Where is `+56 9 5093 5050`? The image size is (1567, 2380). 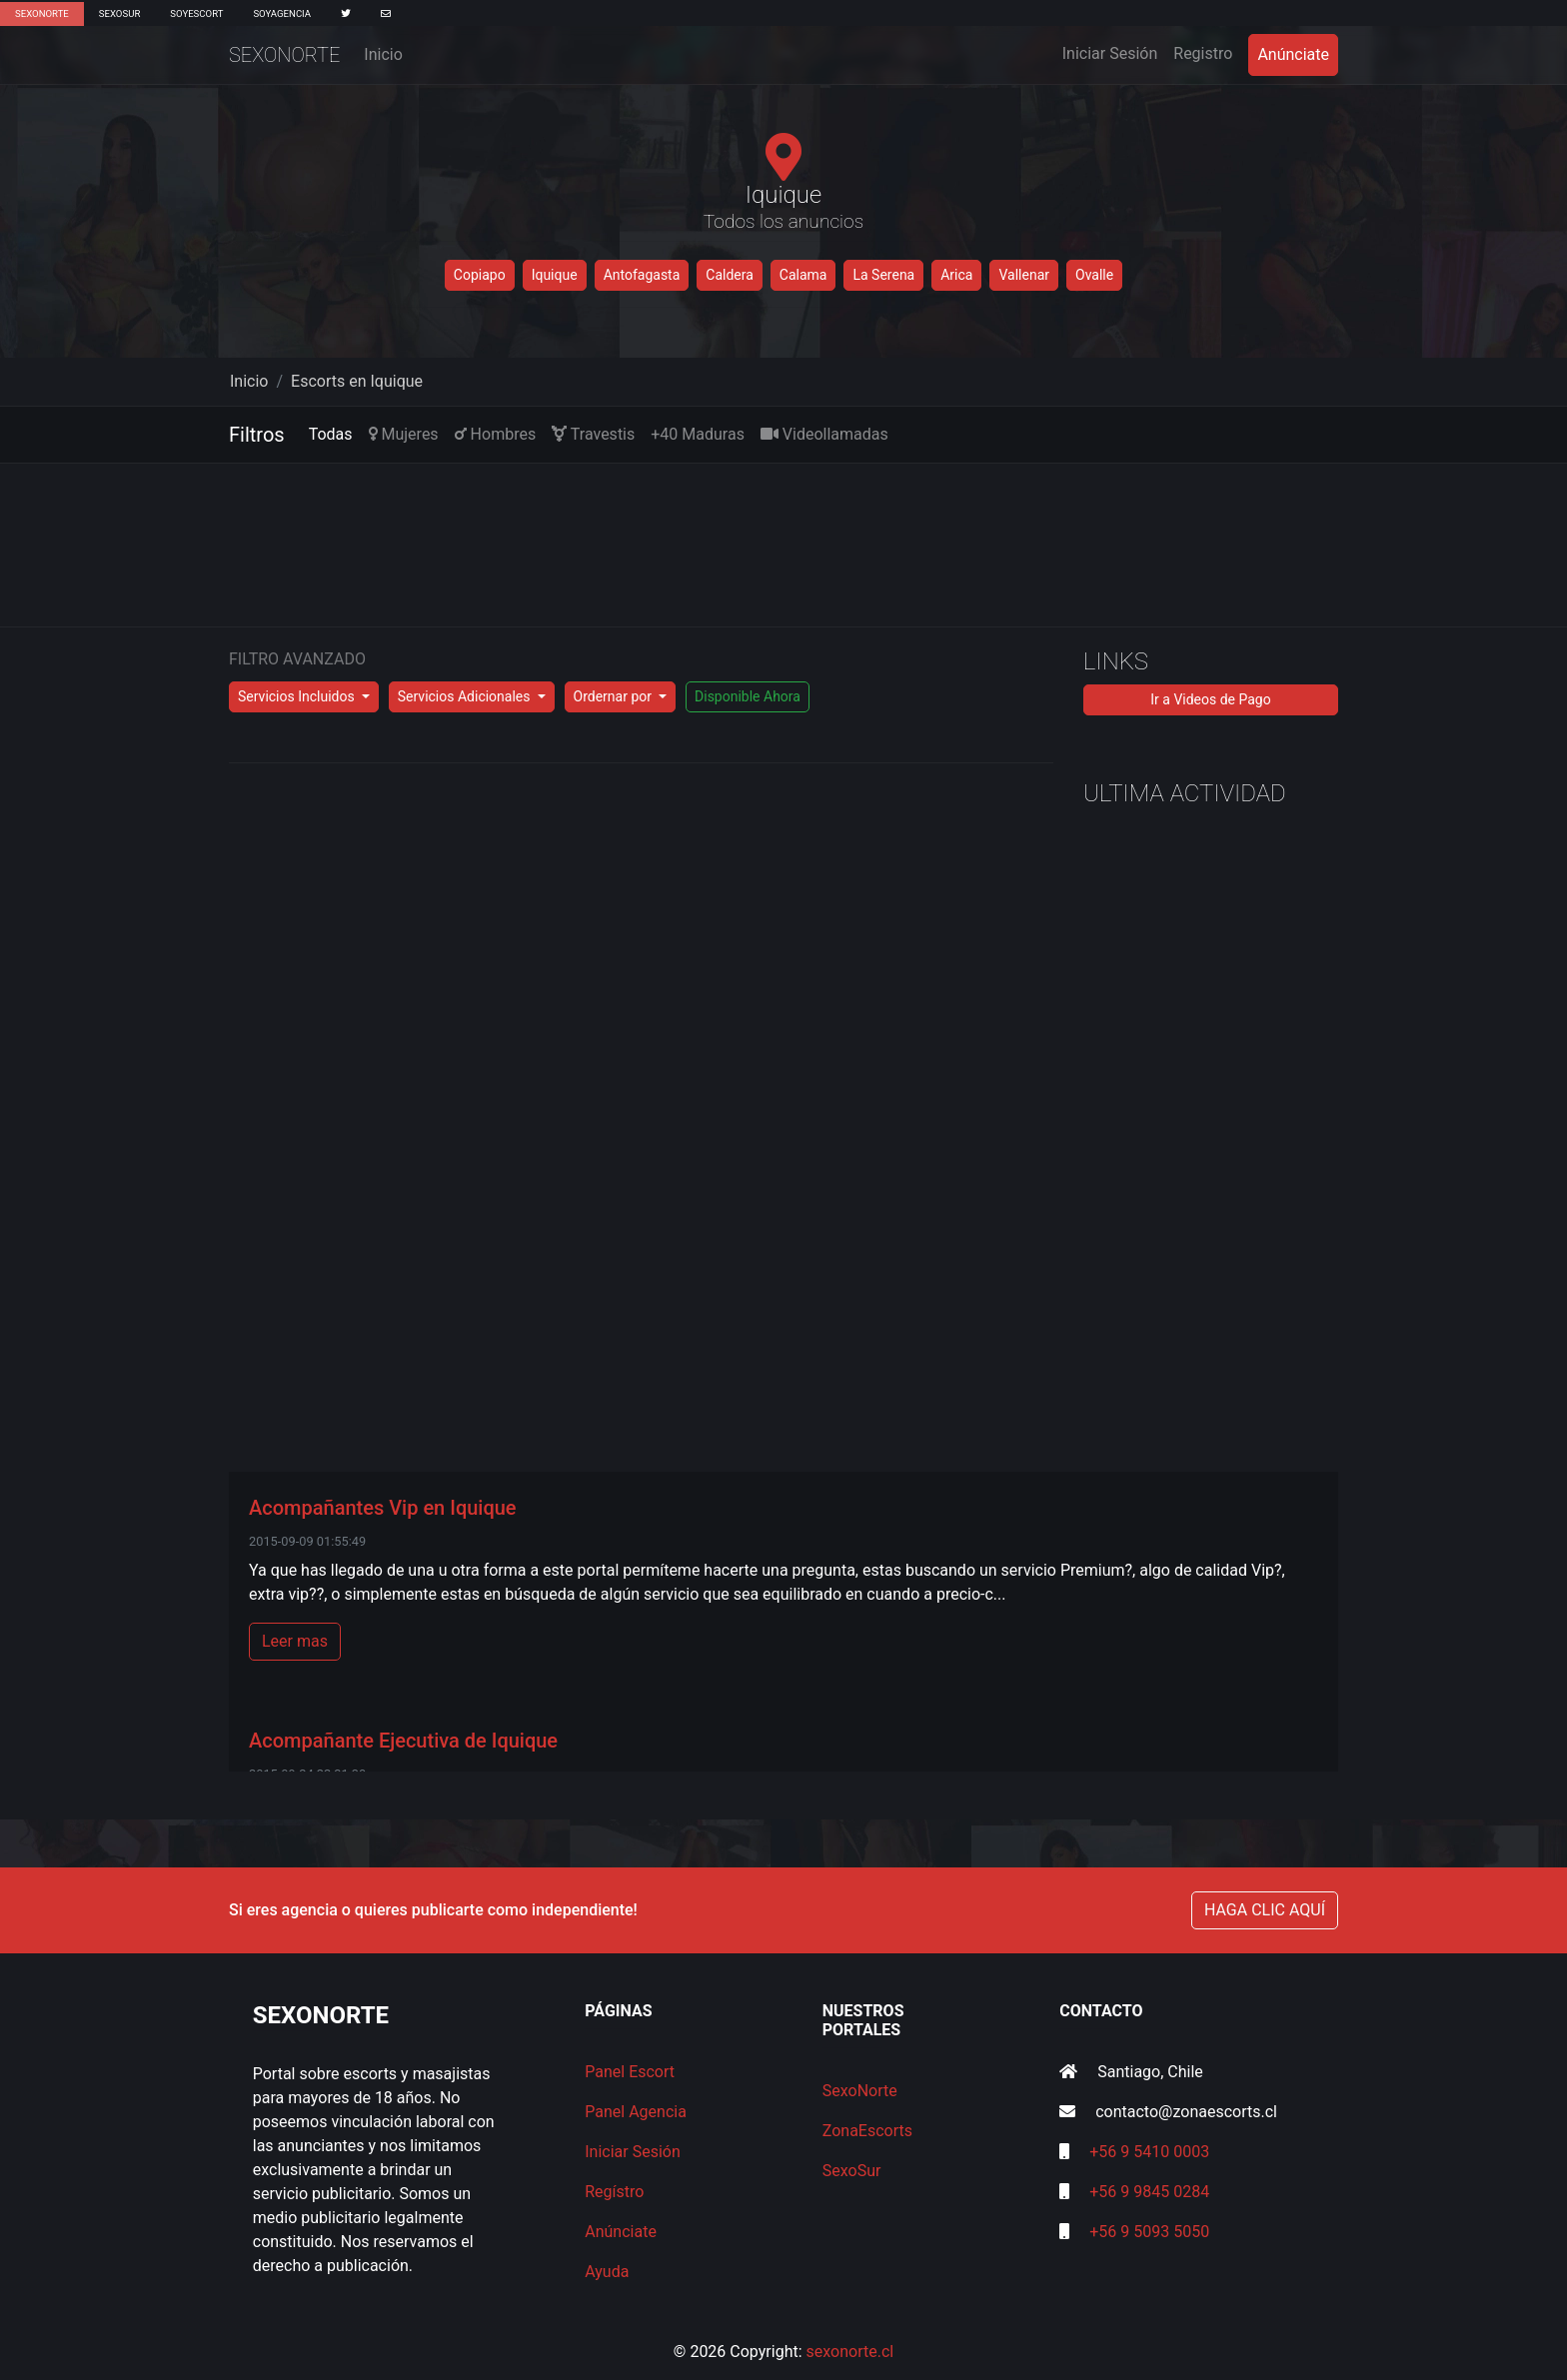 +56 9 5093 5050 is located at coordinates (1149, 2231).